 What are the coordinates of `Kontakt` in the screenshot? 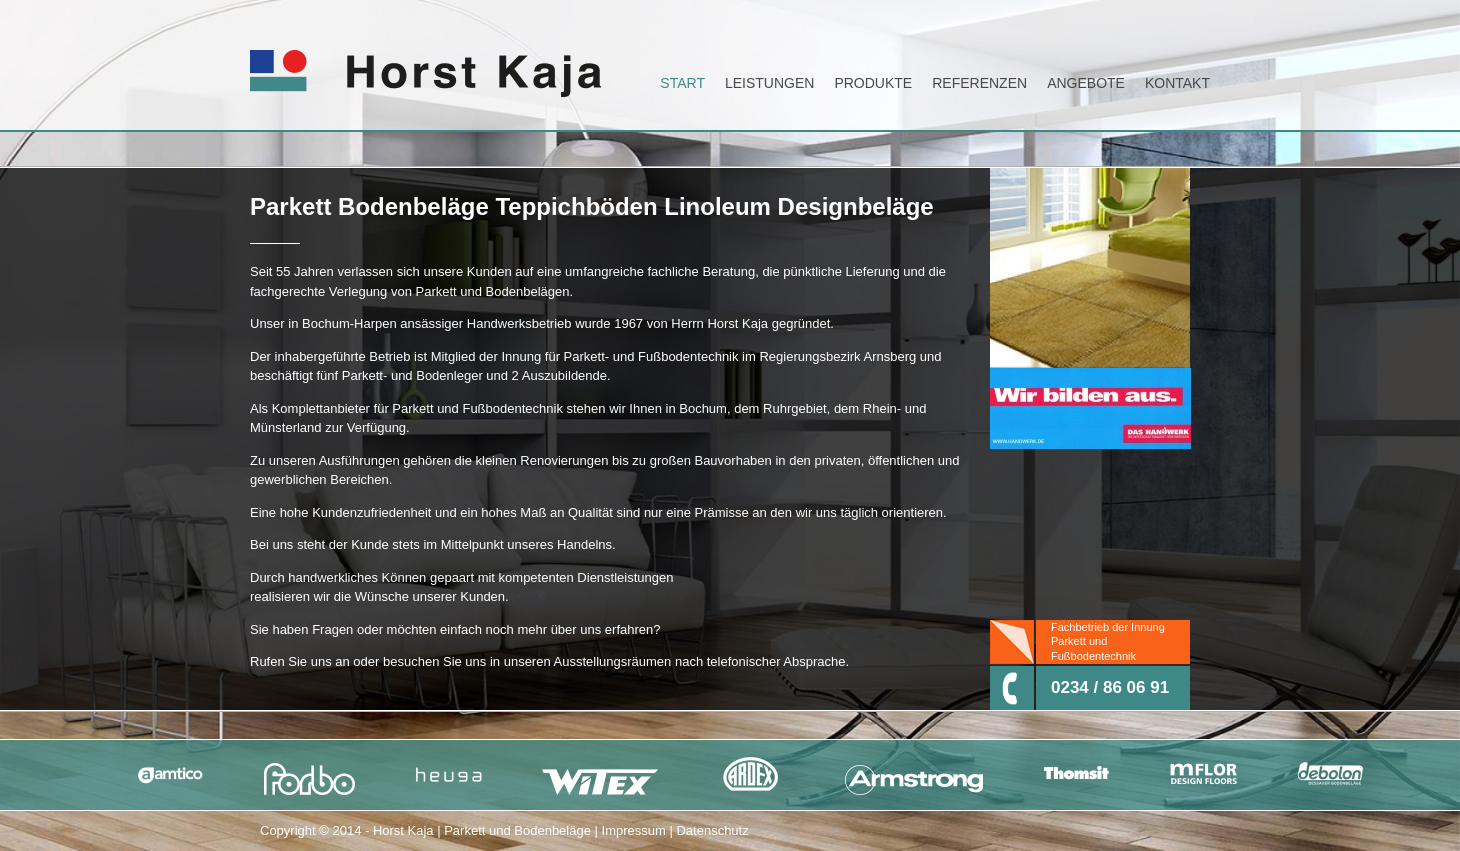 It's located at (1177, 83).